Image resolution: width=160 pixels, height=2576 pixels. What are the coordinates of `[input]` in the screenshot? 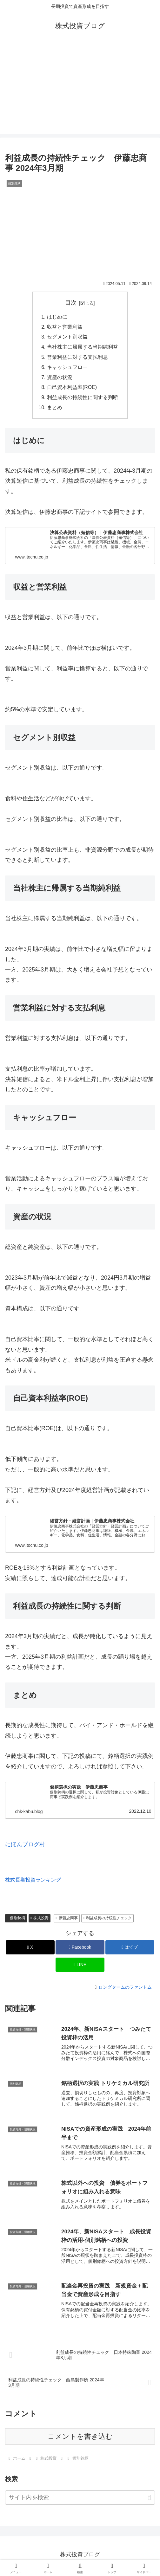 It's located at (80, 2500).